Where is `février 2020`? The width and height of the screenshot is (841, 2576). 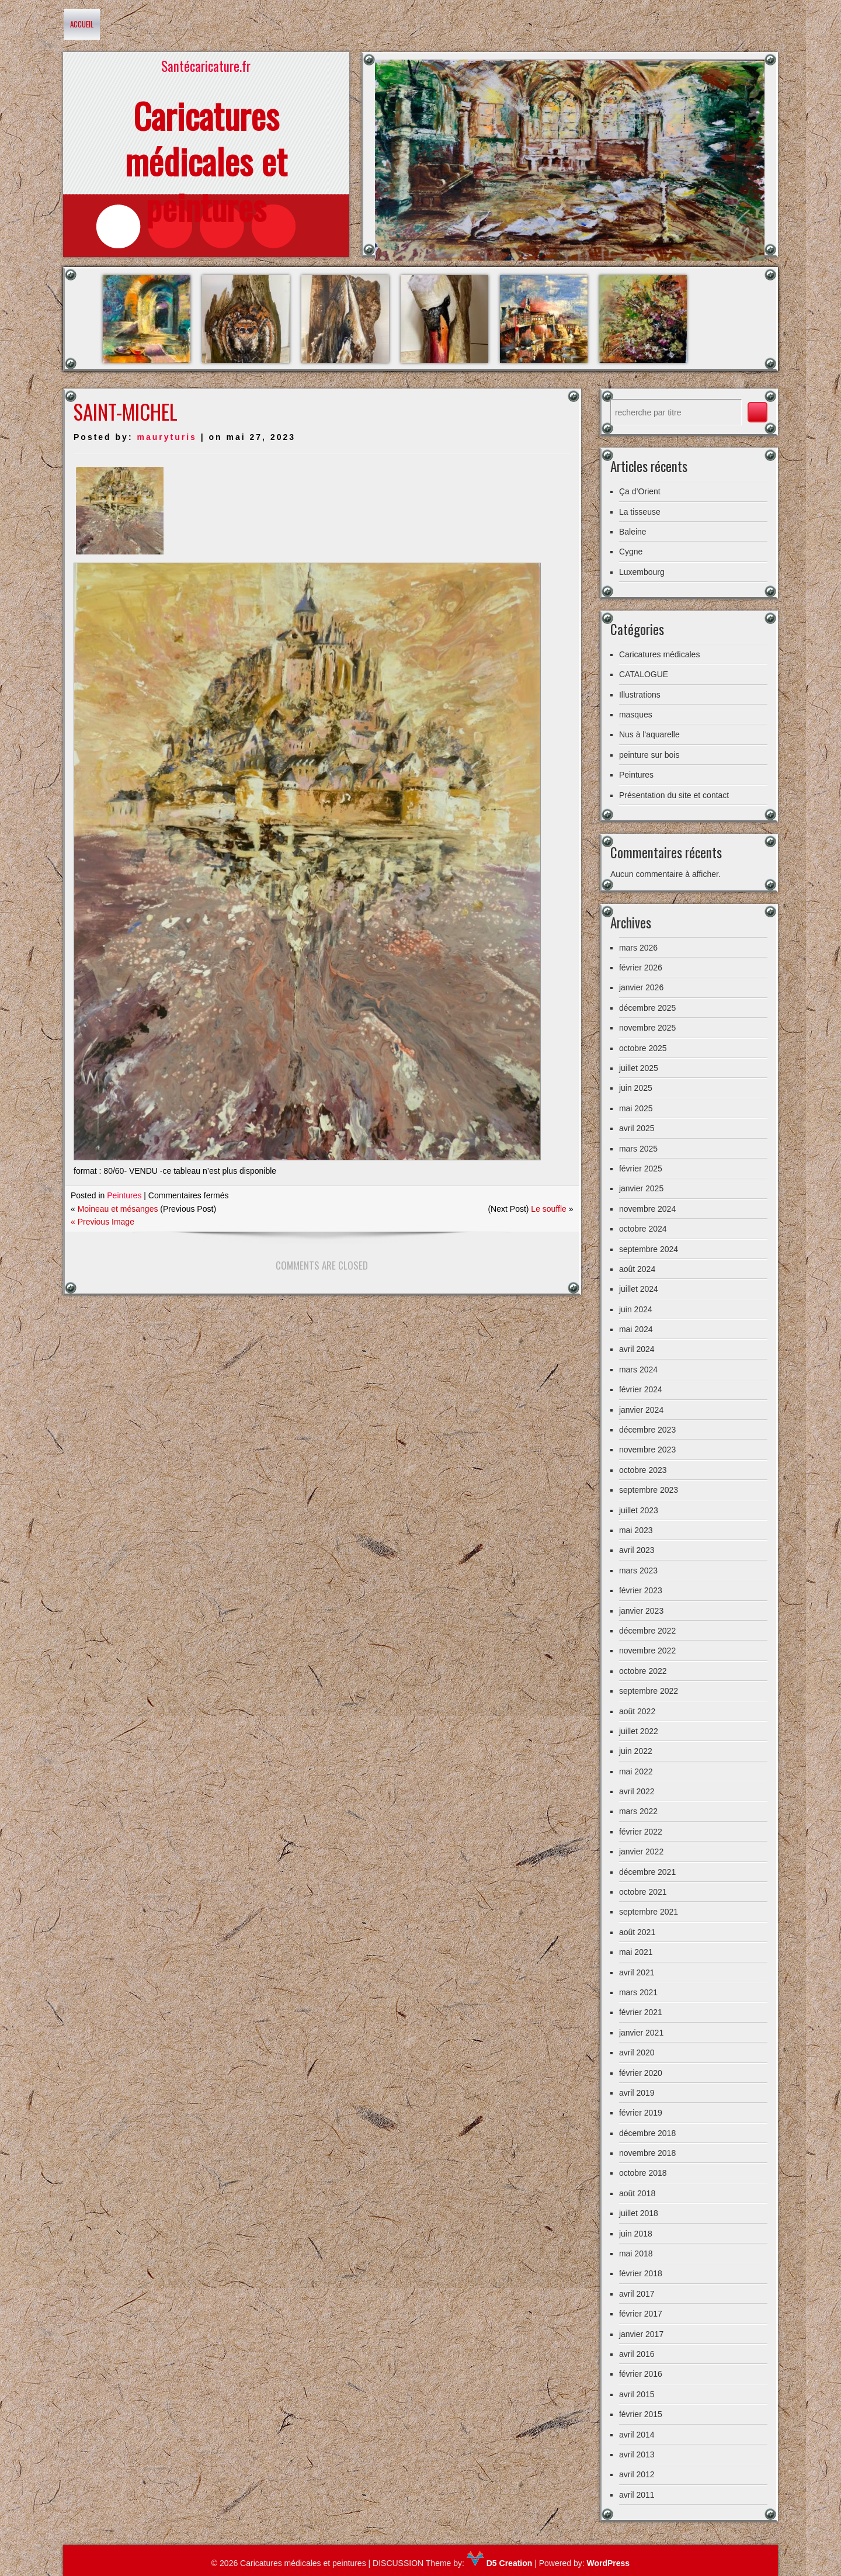 février 2020 is located at coordinates (640, 2073).